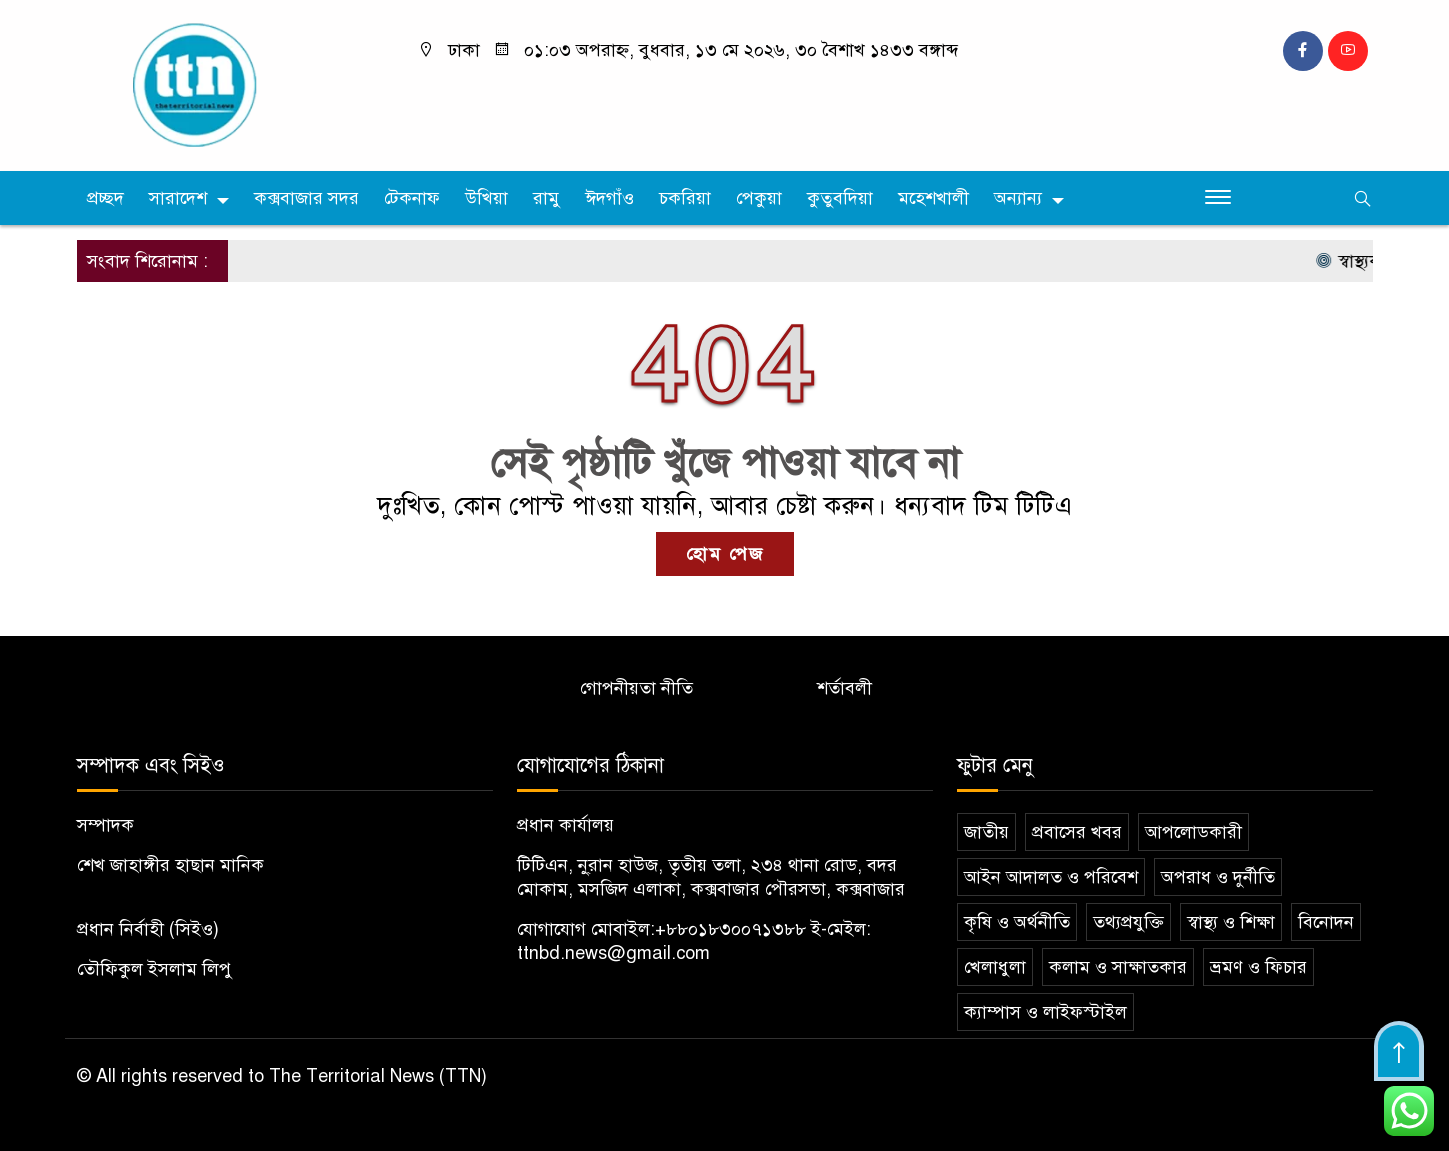 This screenshot has height=1151, width=1449. What do you see at coordinates (546, 198) in the screenshot?
I see `রামু` at bounding box center [546, 198].